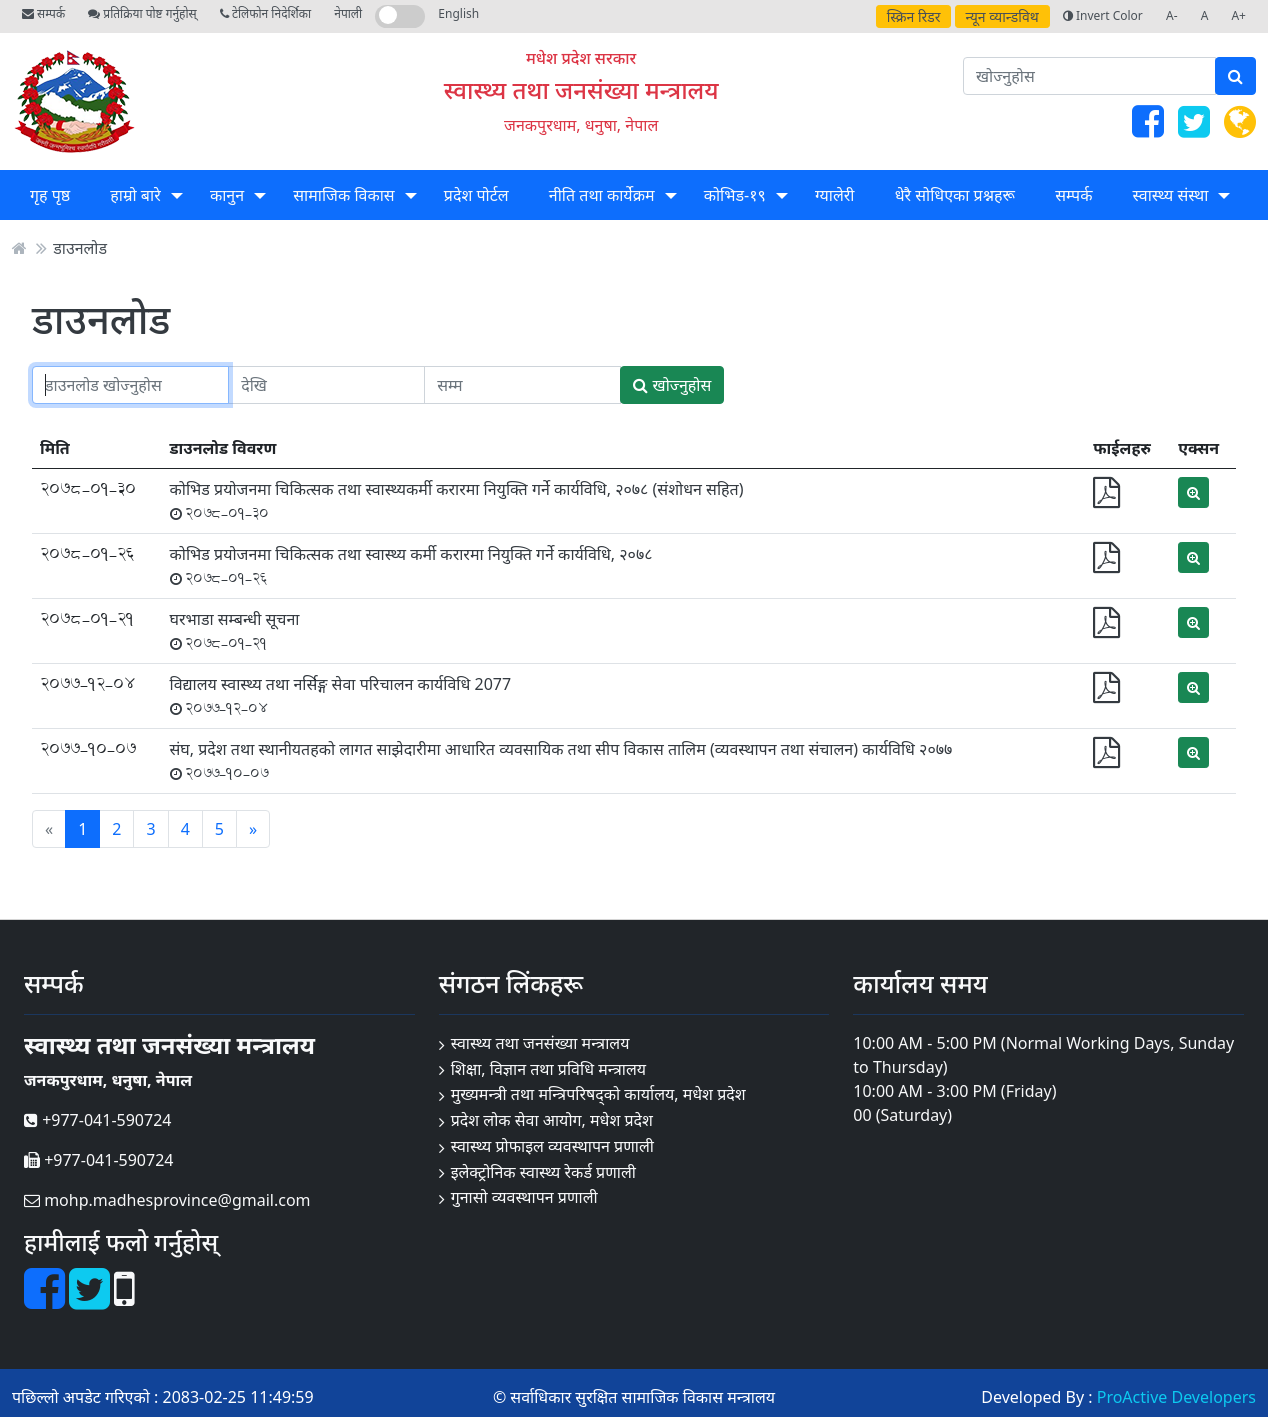 This screenshot has width=1268, height=1417. What do you see at coordinates (602, 195) in the screenshot?
I see `नीति तथा कार्येक्रम` at bounding box center [602, 195].